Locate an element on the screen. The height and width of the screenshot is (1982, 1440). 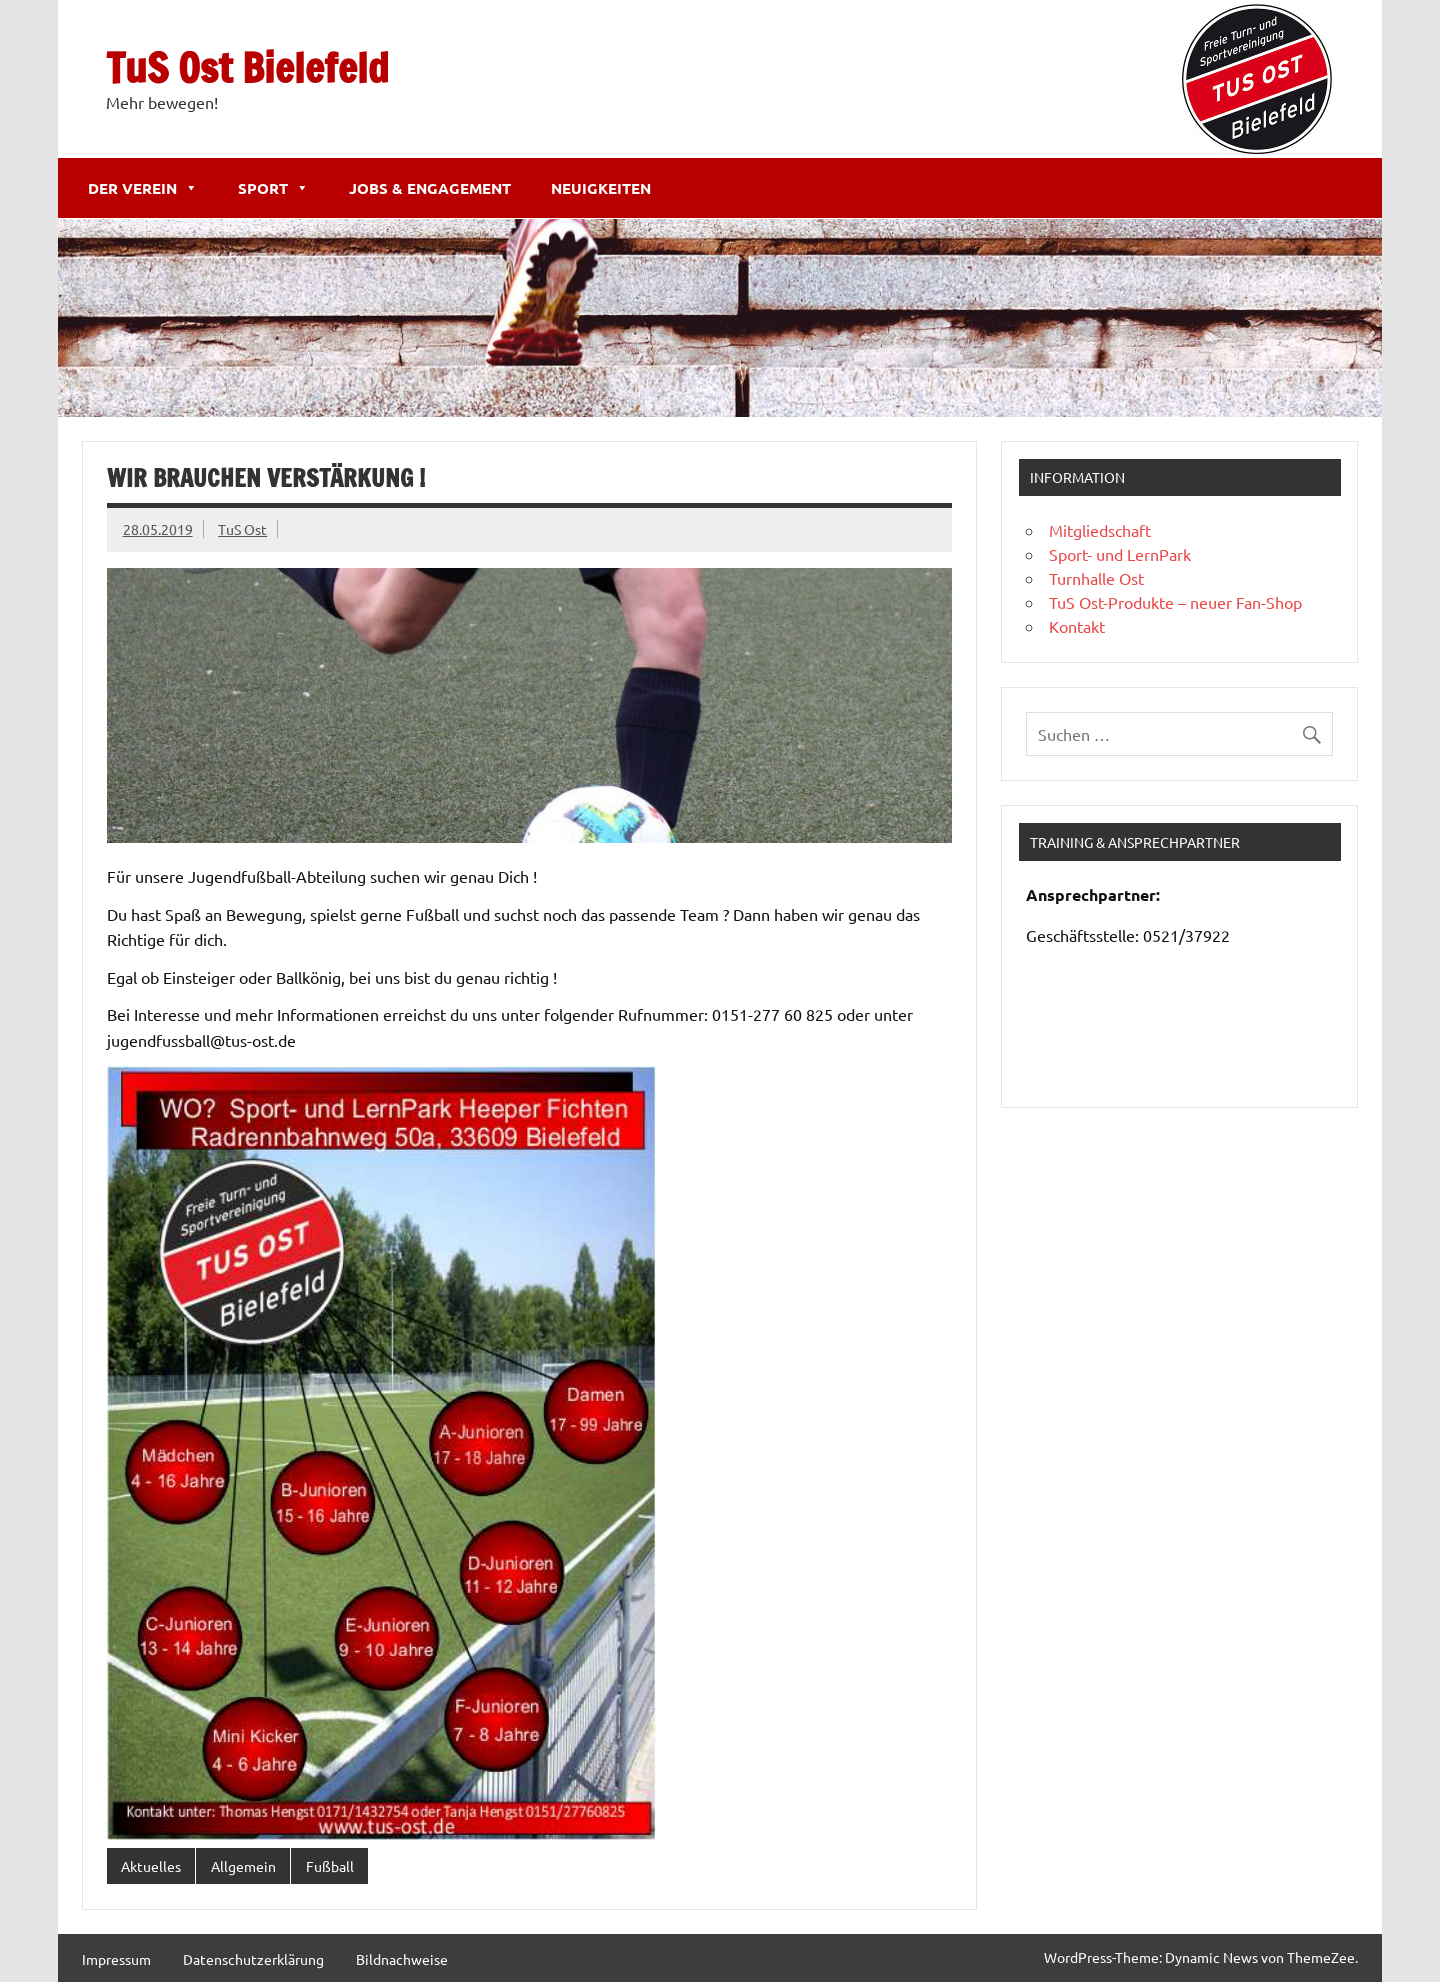
Aktuelles is located at coordinates (151, 1866).